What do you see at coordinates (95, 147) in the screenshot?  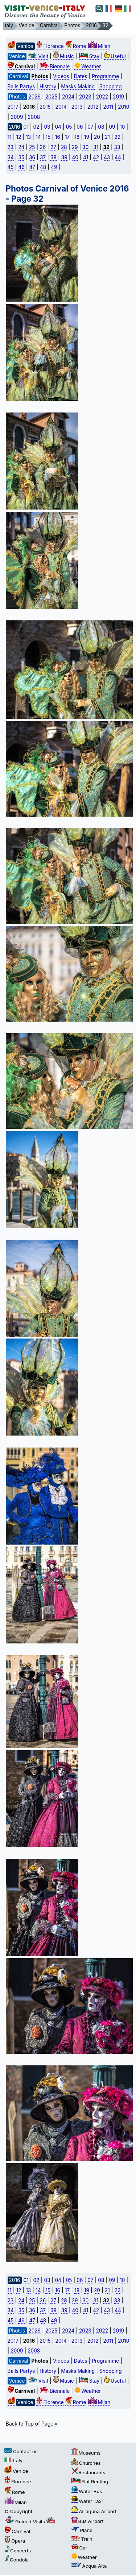 I see `31` at bounding box center [95, 147].